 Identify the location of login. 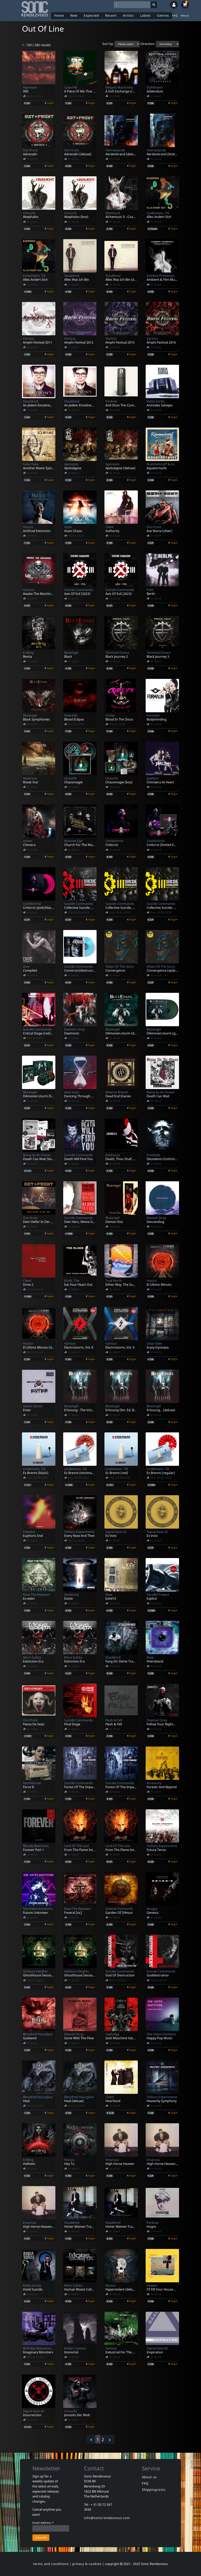
(50, 103).